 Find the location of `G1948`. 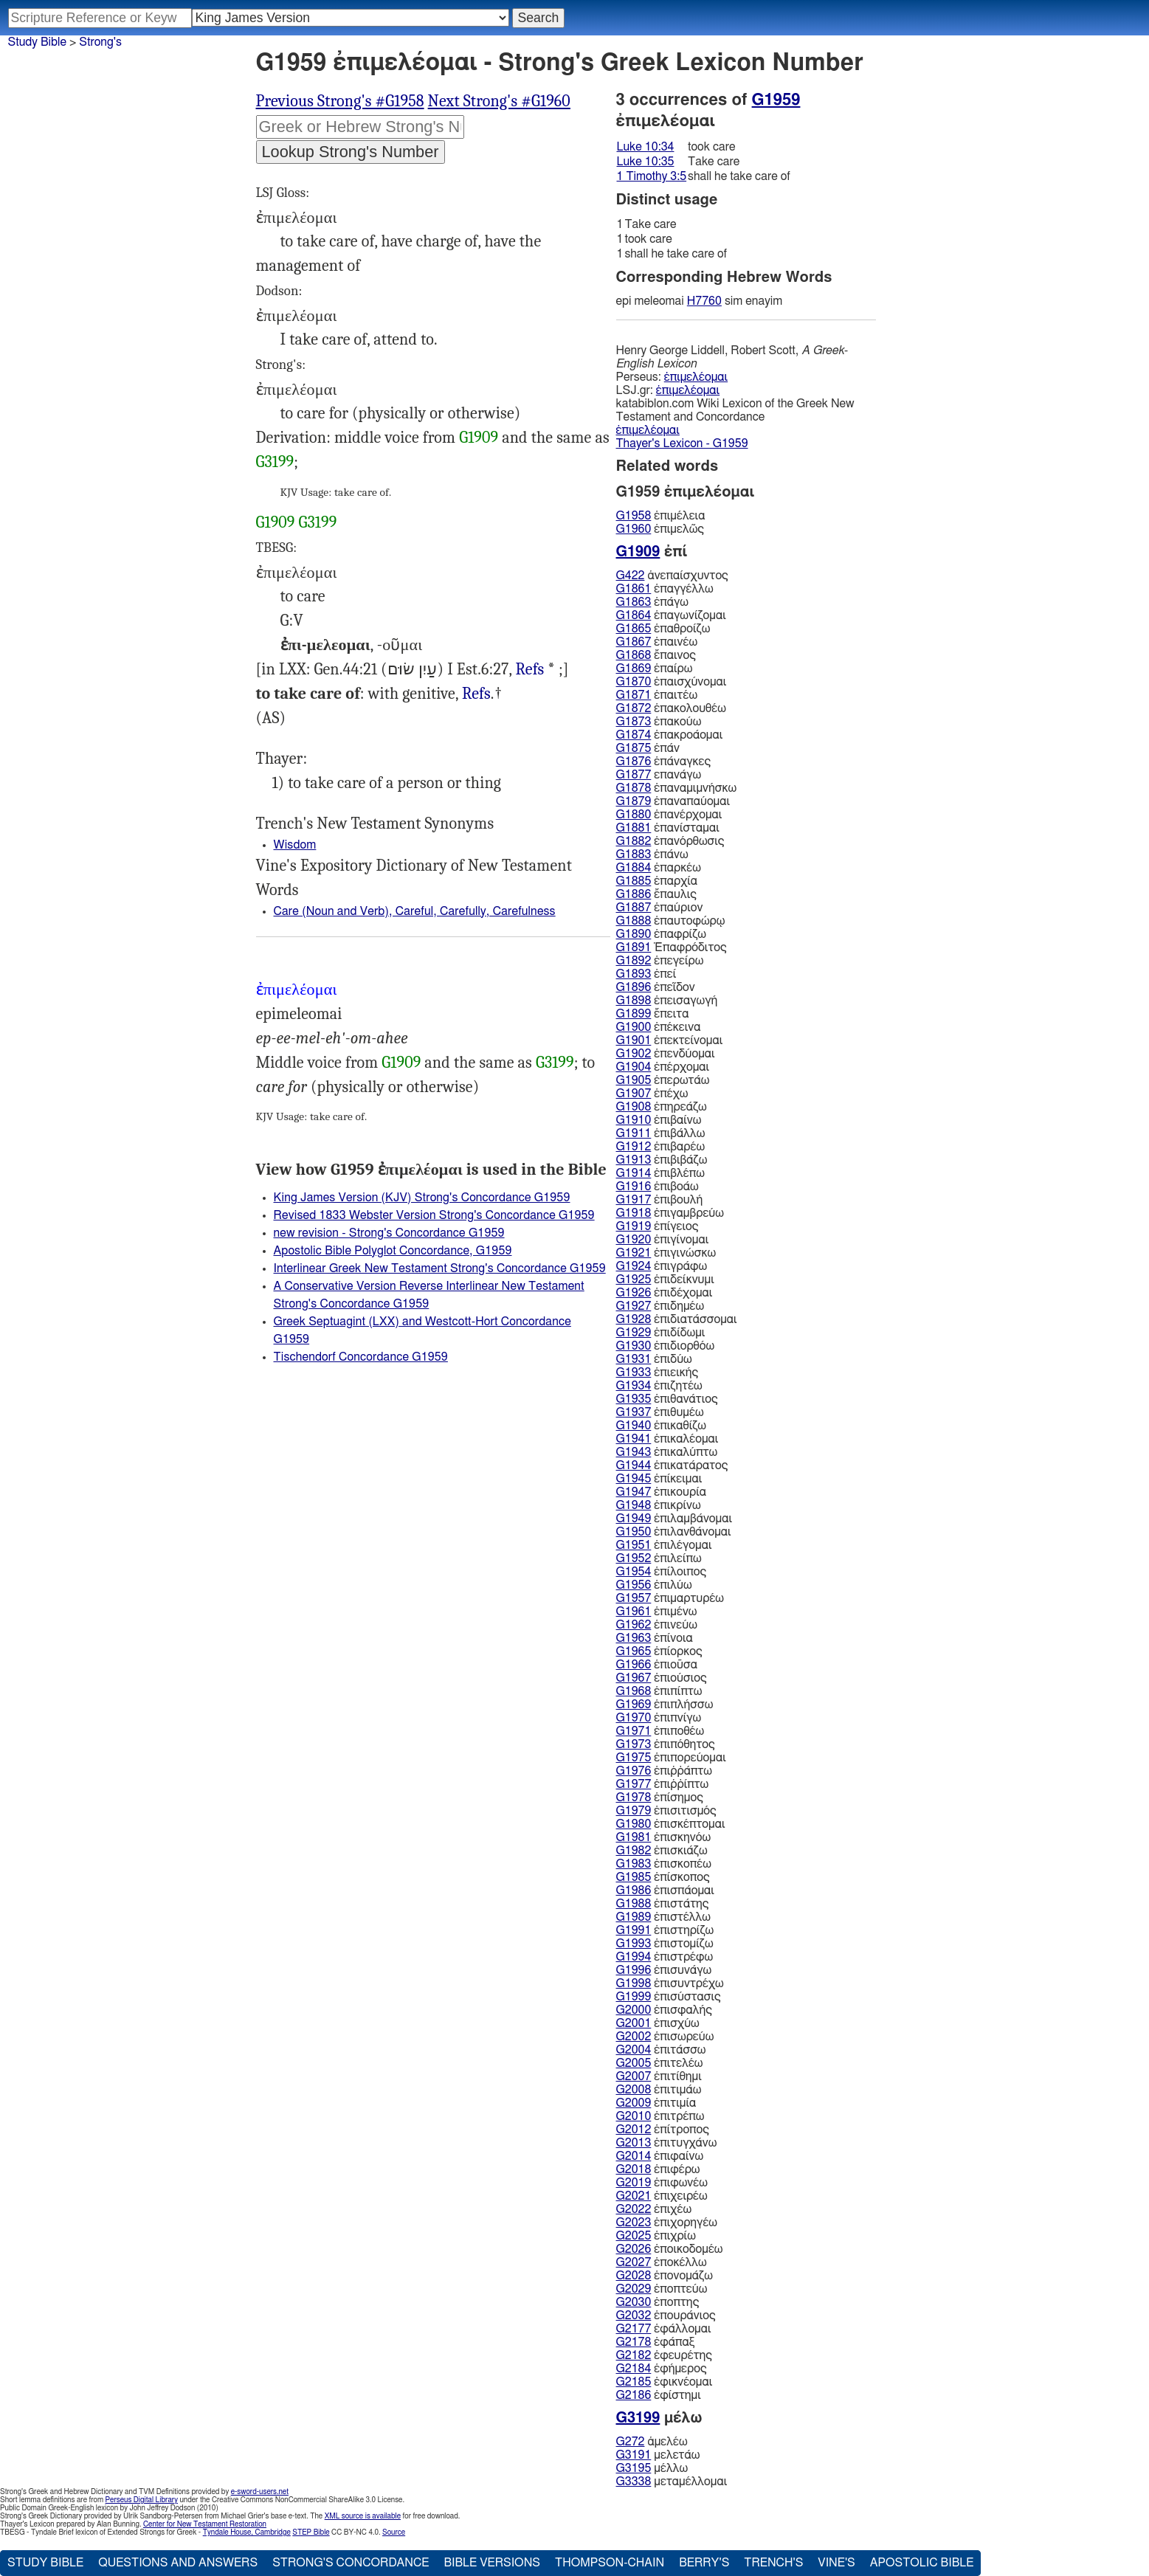

G1948 is located at coordinates (634, 1505).